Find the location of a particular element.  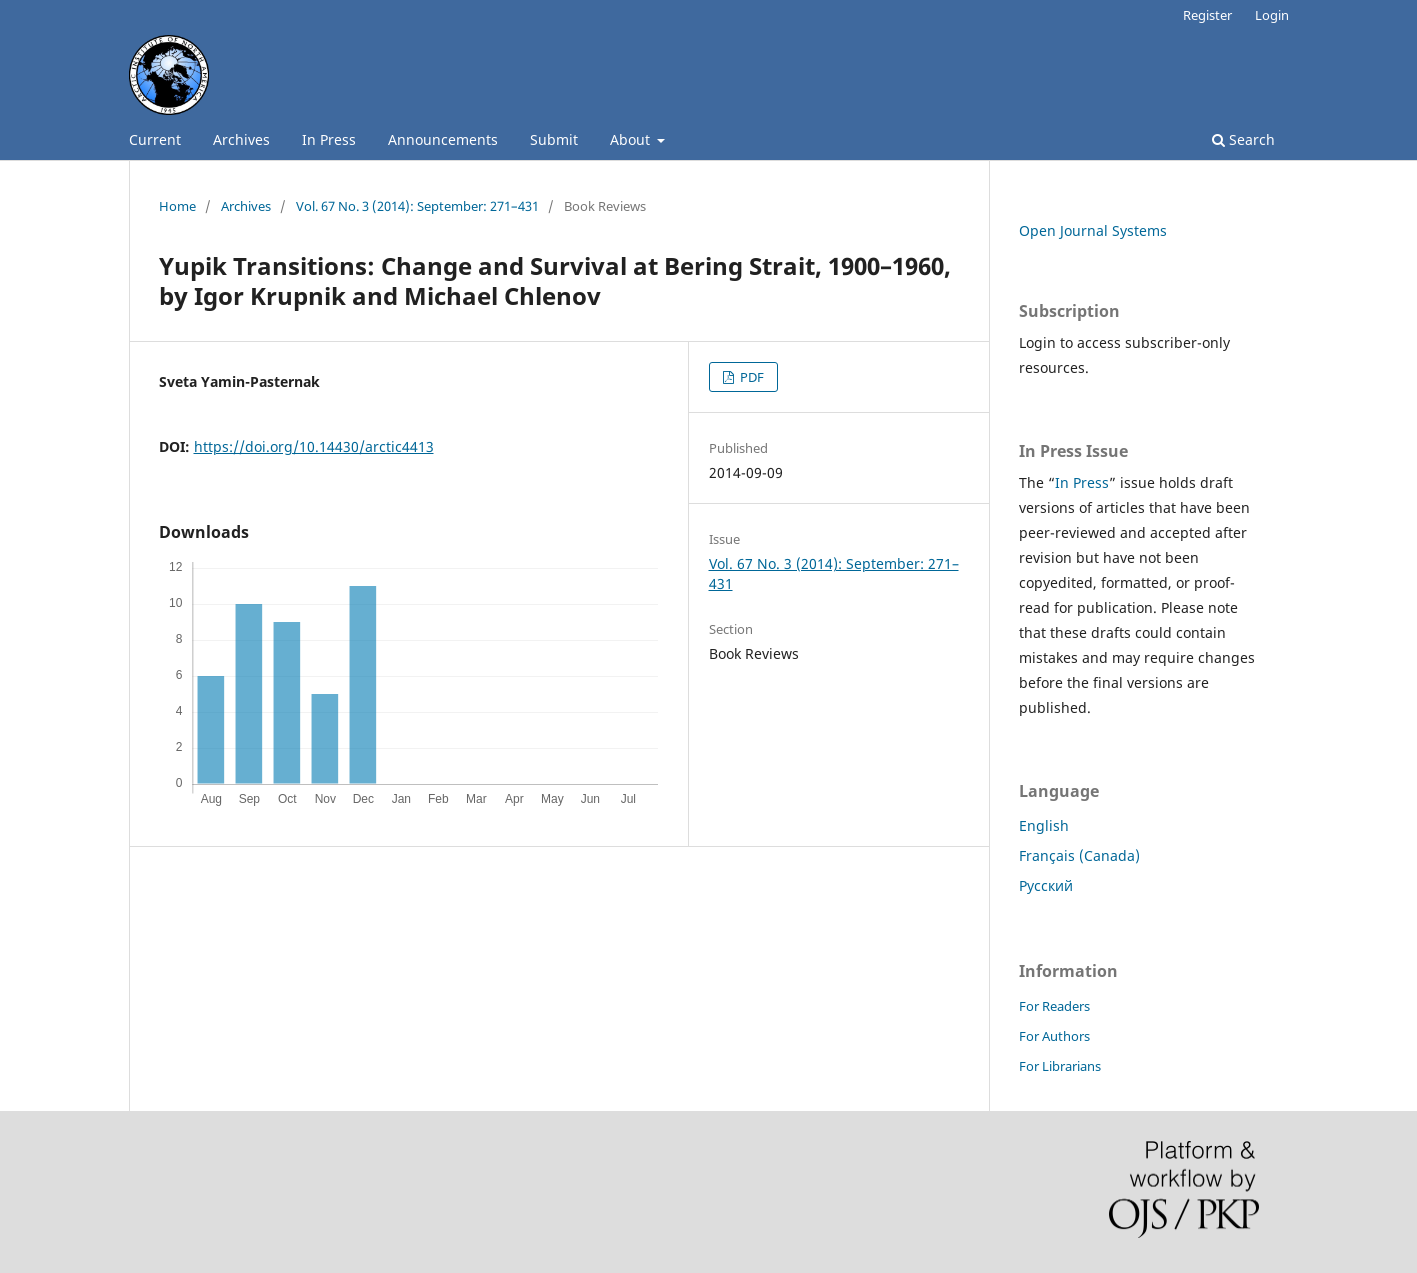

In Press is located at coordinates (329, 139).